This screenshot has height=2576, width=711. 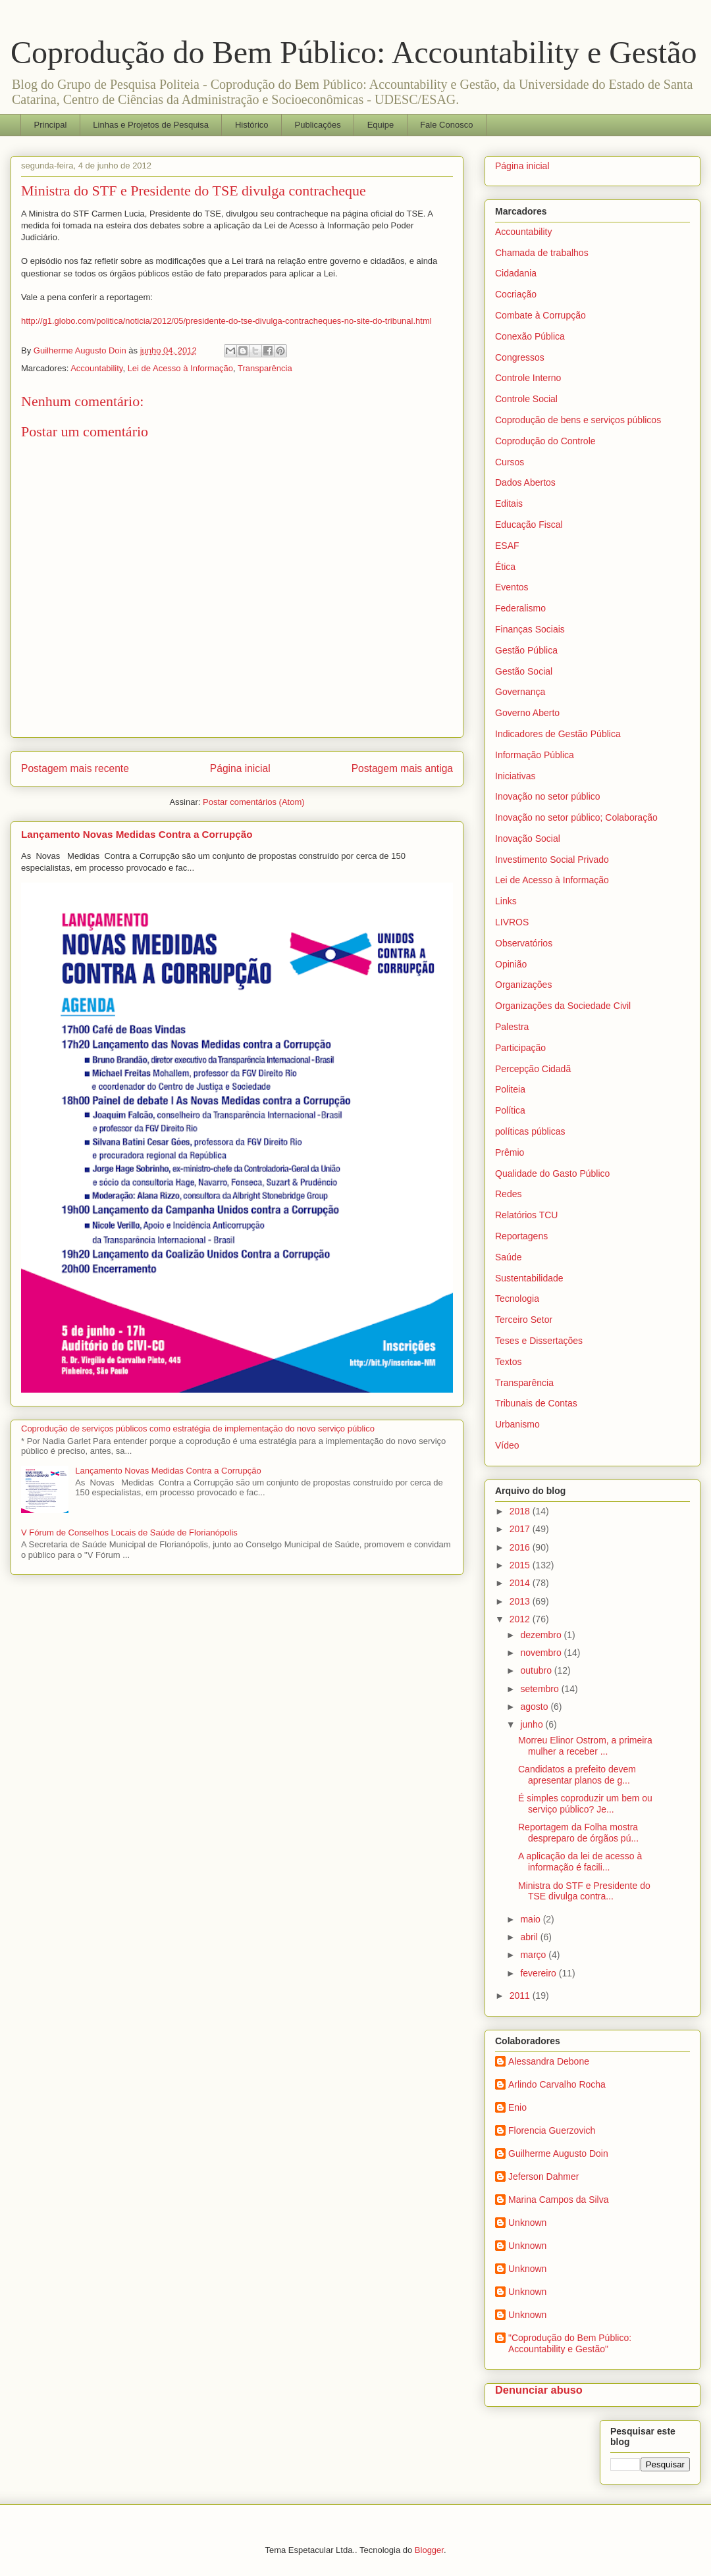 I want to click on Finanças Sociais, so click(x=530, y=629).